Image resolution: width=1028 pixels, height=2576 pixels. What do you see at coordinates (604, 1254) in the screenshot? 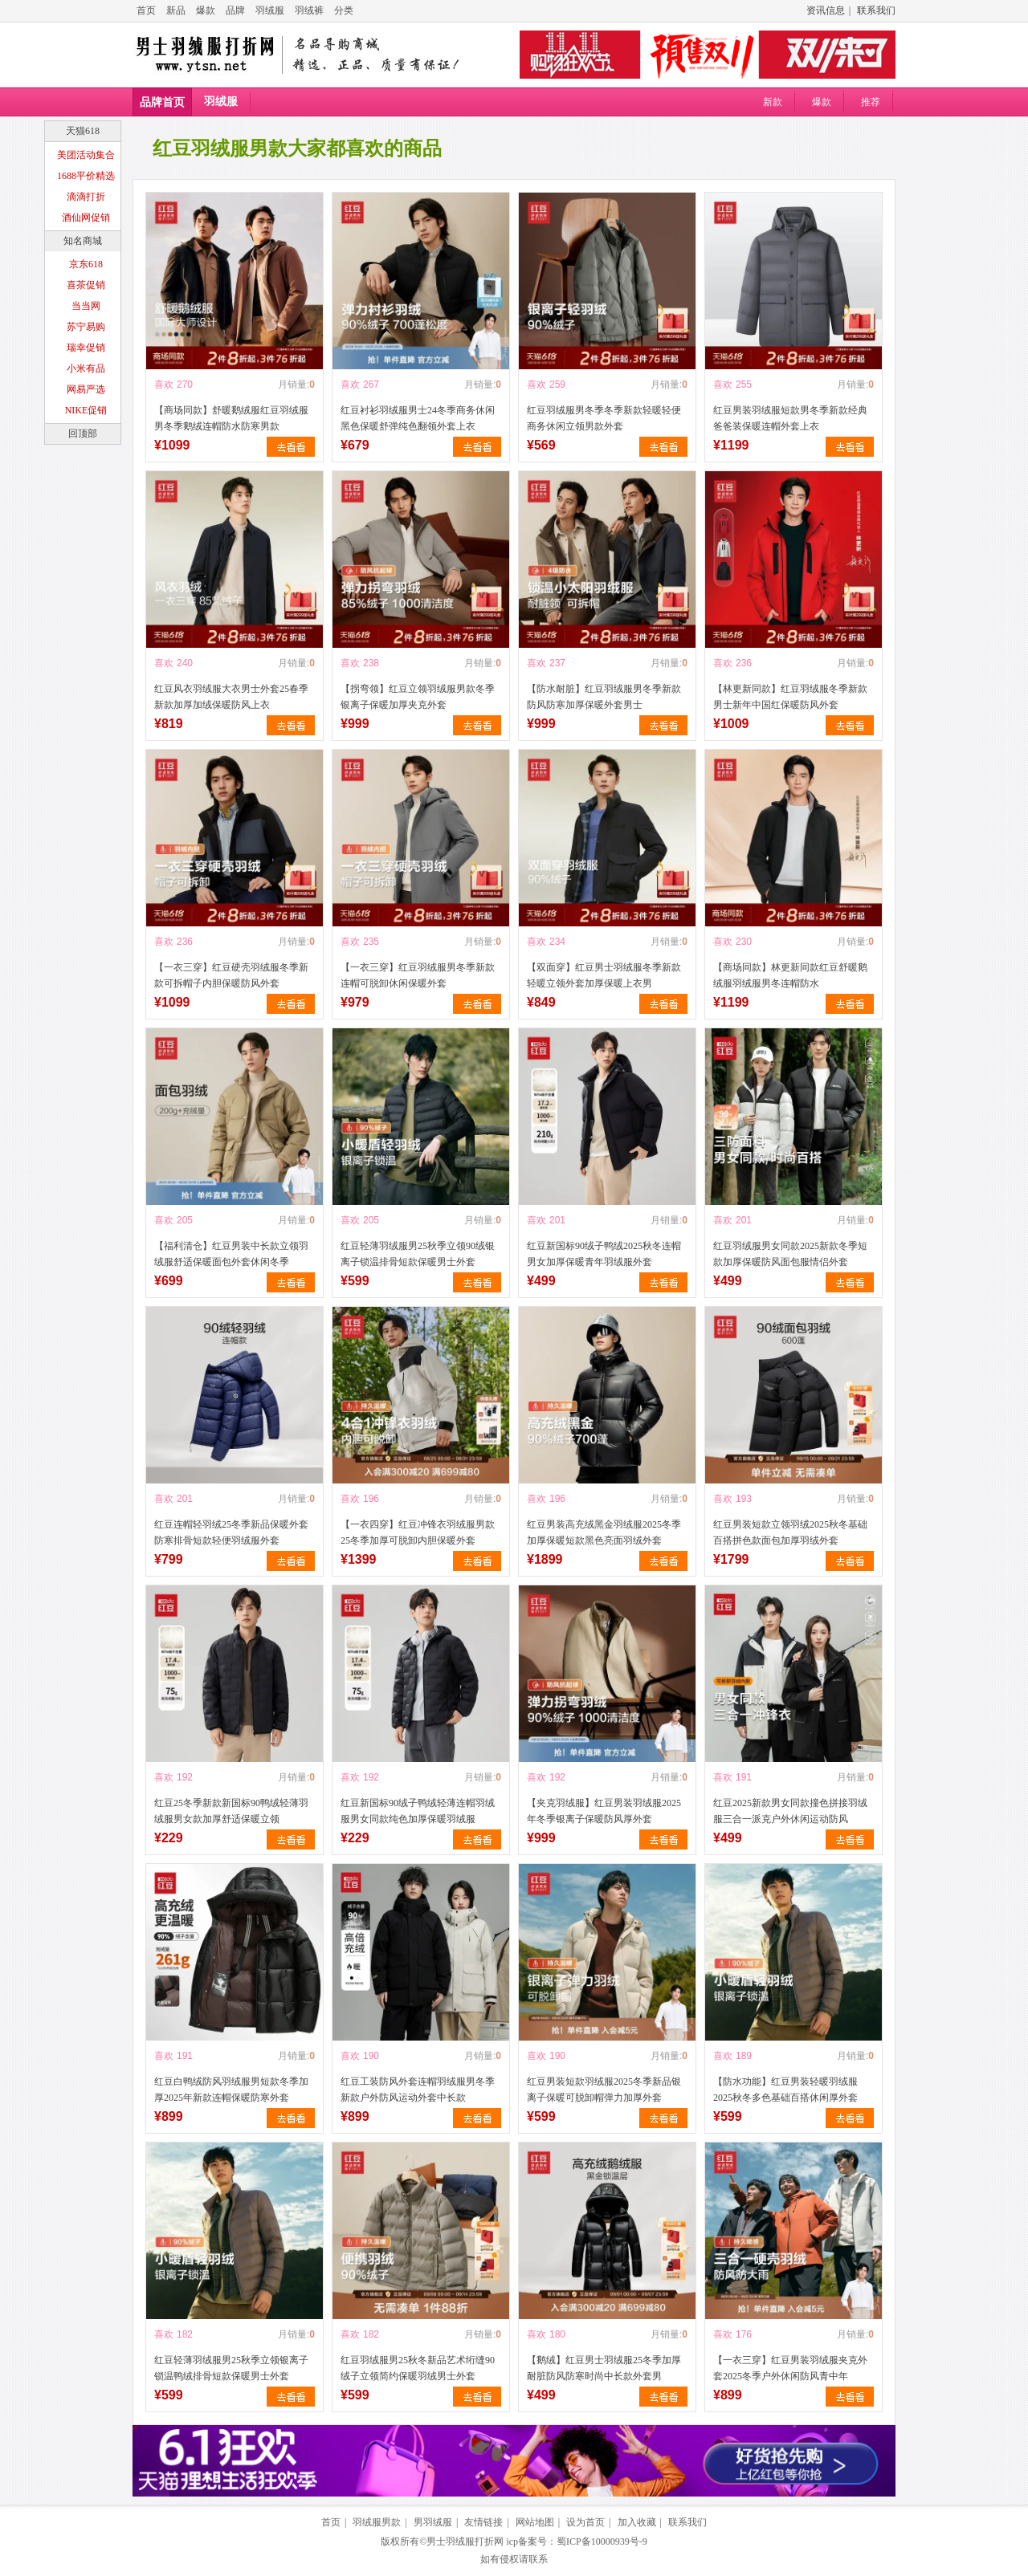
I see `红豆新国标90绒子鸭绒2025秋冬连帽男女加厚保暖青年羽绒服外套` at bounding box center [604, 1254].